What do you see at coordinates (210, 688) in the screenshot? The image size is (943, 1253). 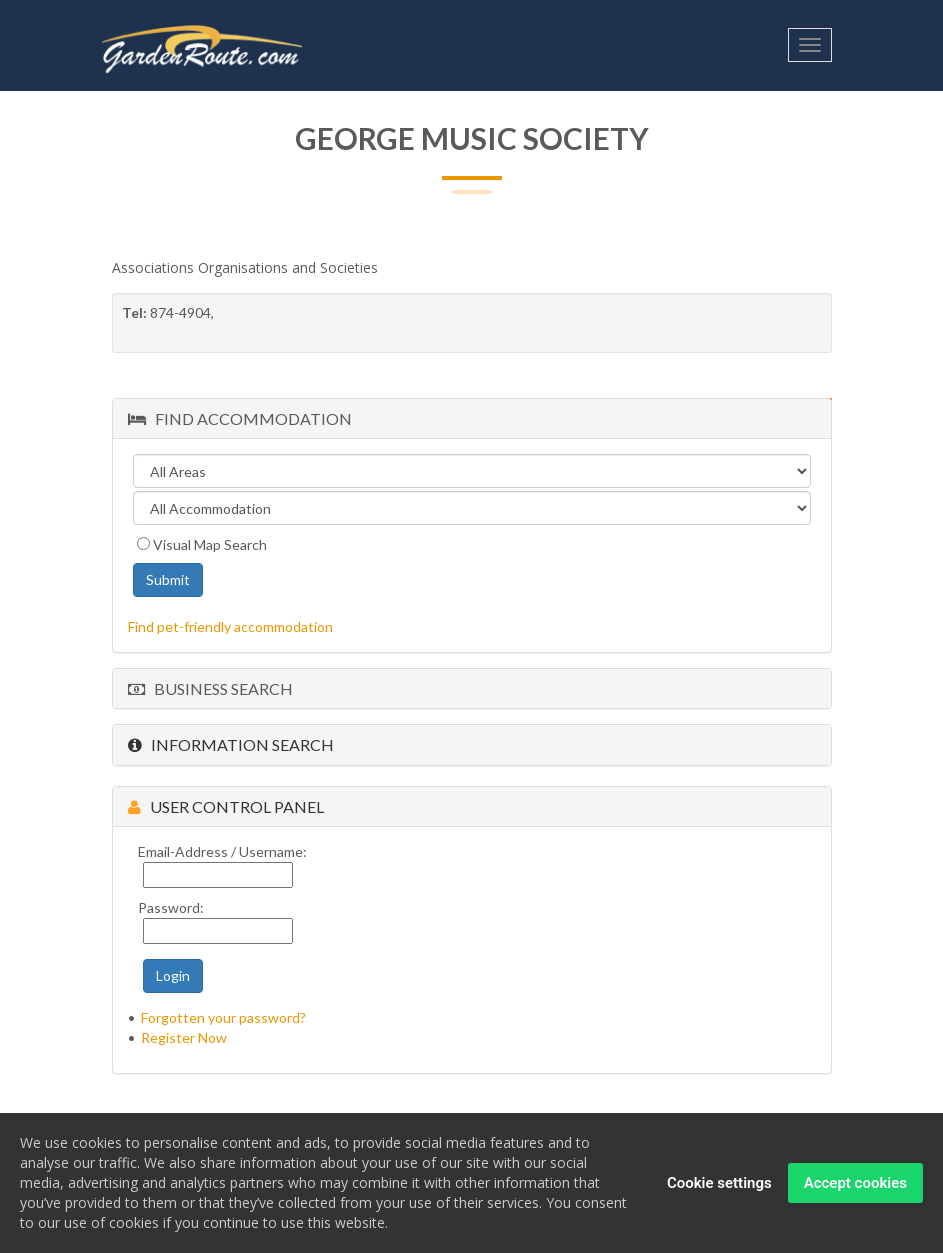 I see `Business Search` at bounding box center [210, 688].